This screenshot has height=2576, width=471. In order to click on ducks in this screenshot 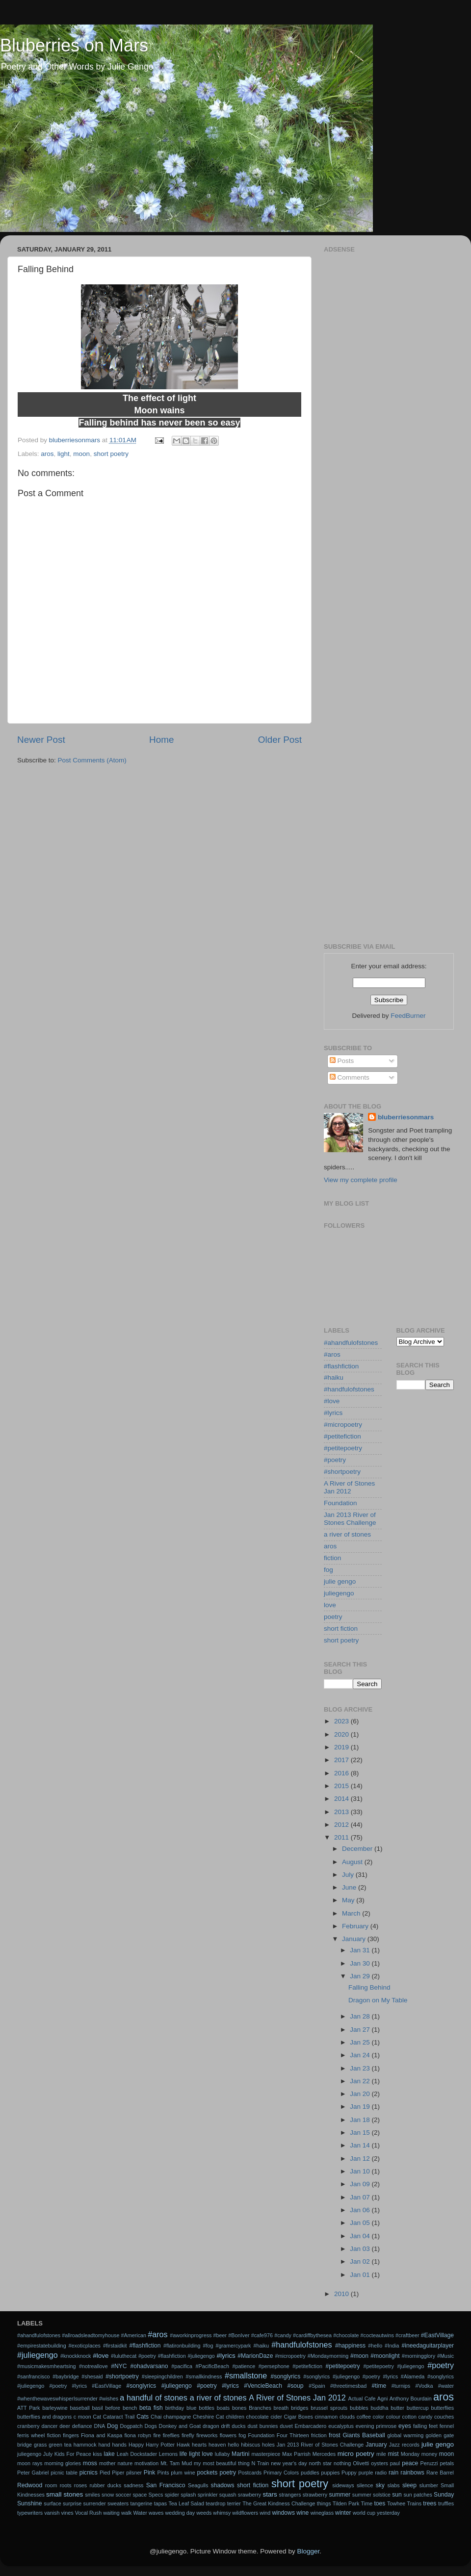, I will do `click(238, 2426)`.